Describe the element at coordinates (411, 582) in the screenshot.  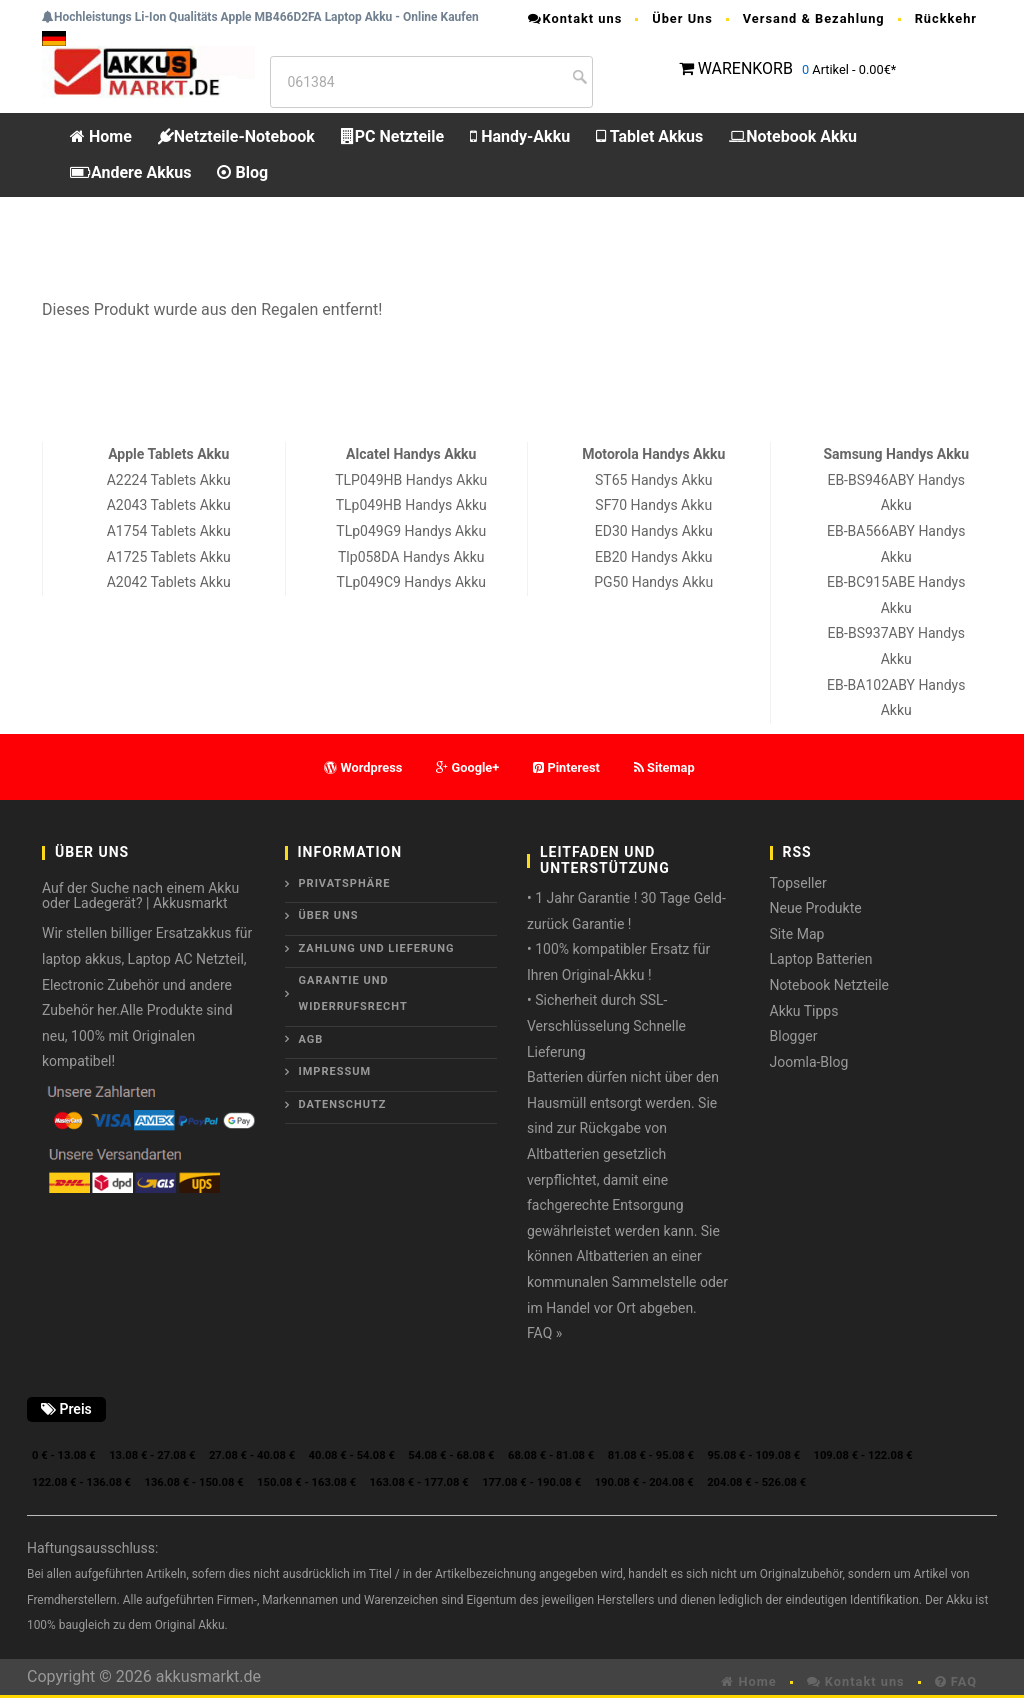
I see `TLp049C9 Handys Akku` at that location.